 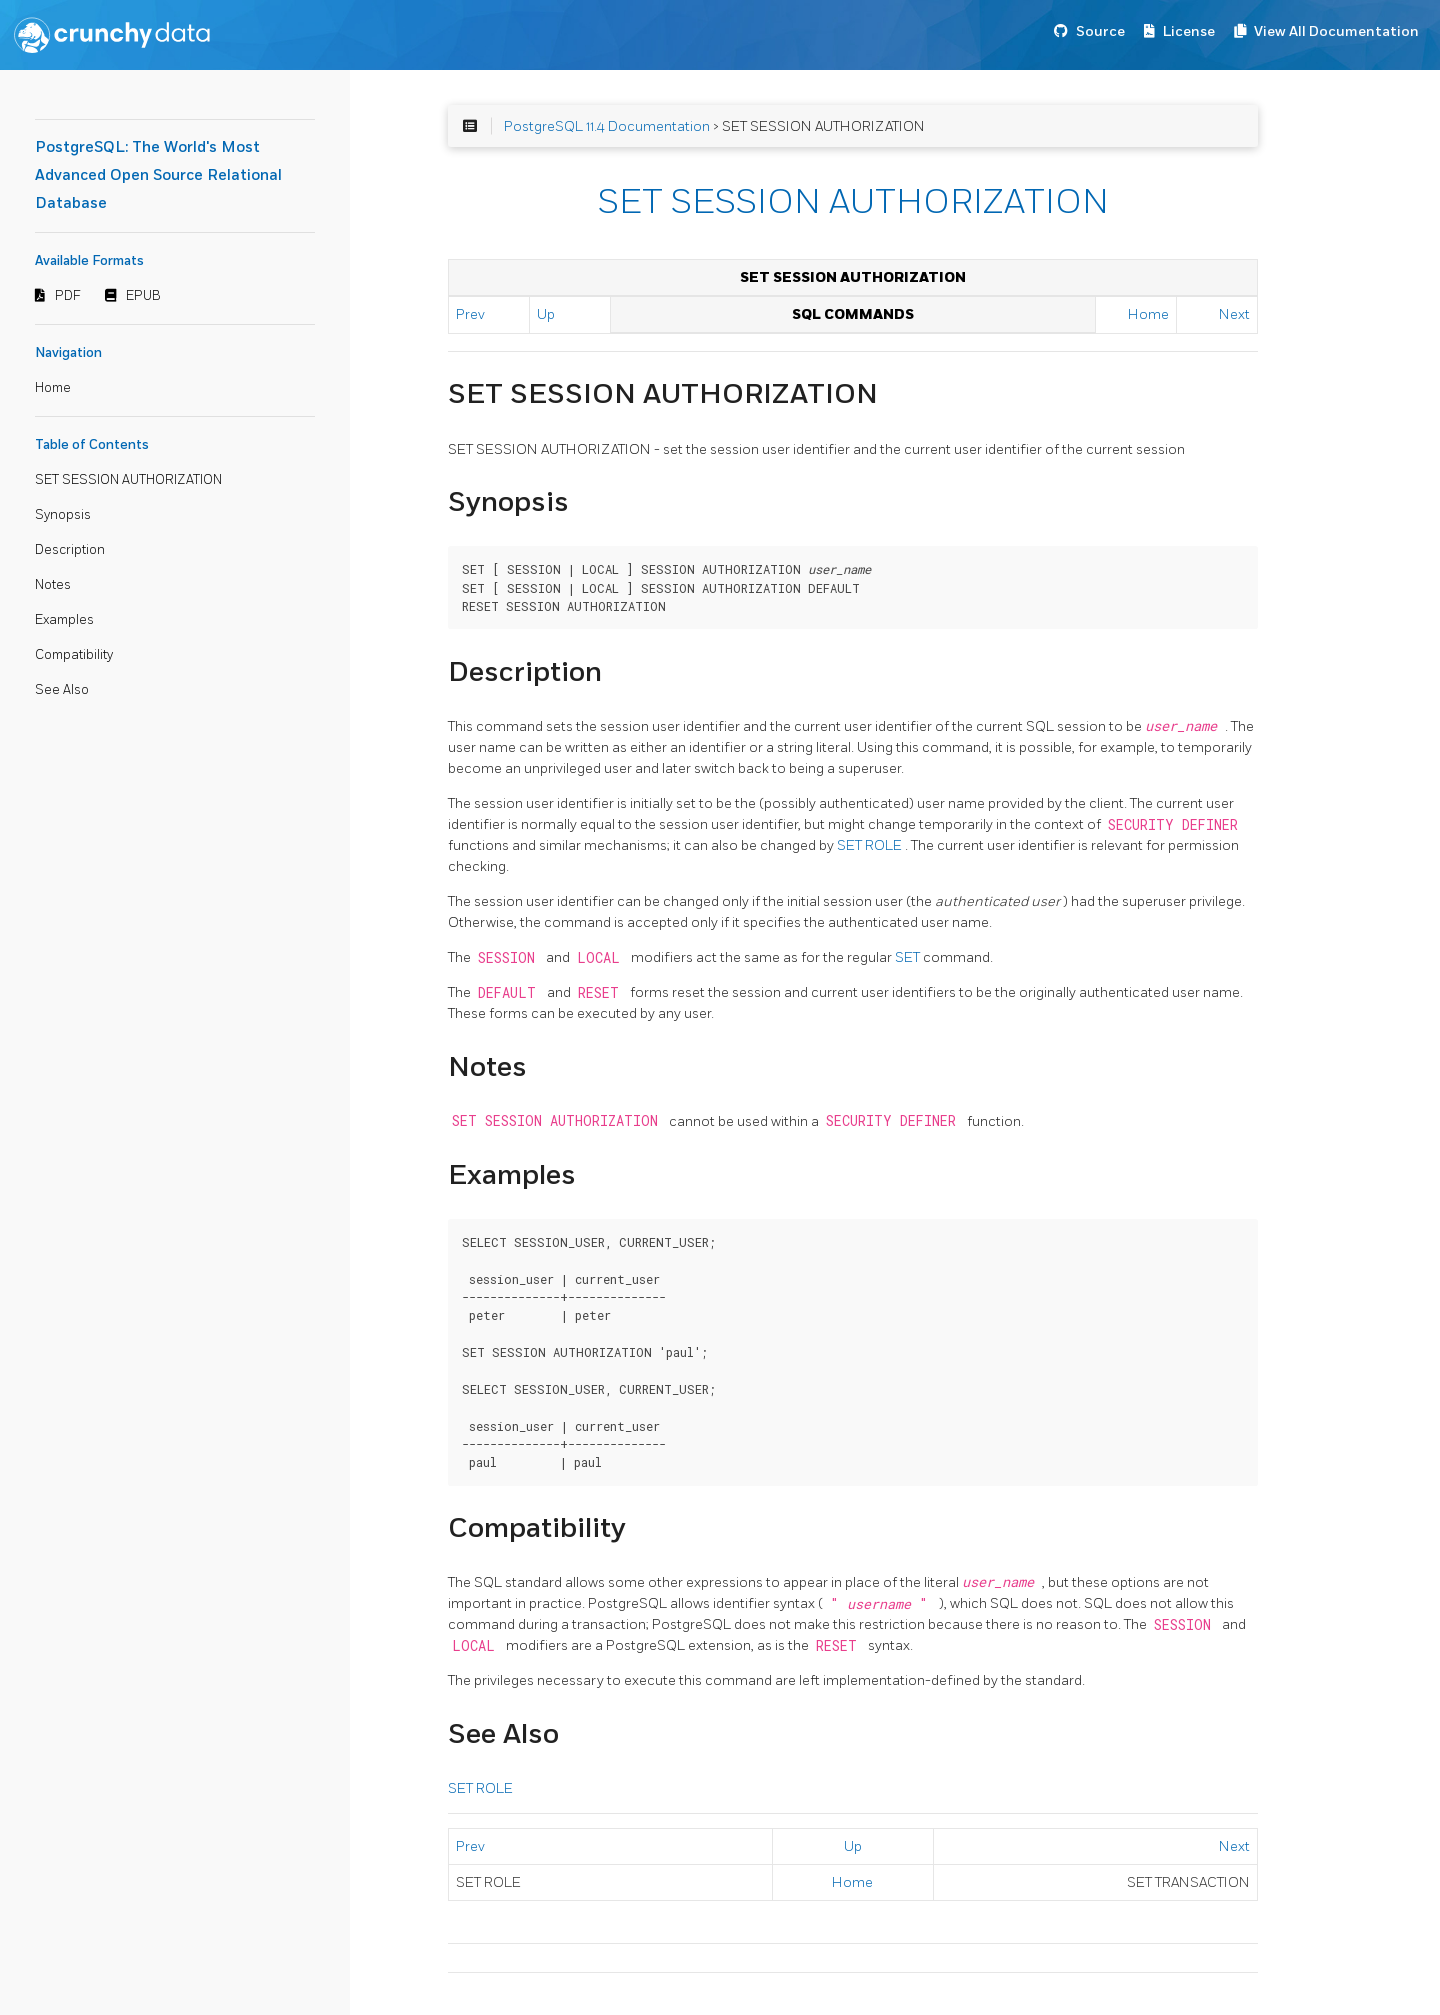 What do you see at coordinates (1189, 31) in the screenshot?
I see `License` at bounding box center [1189, 31].